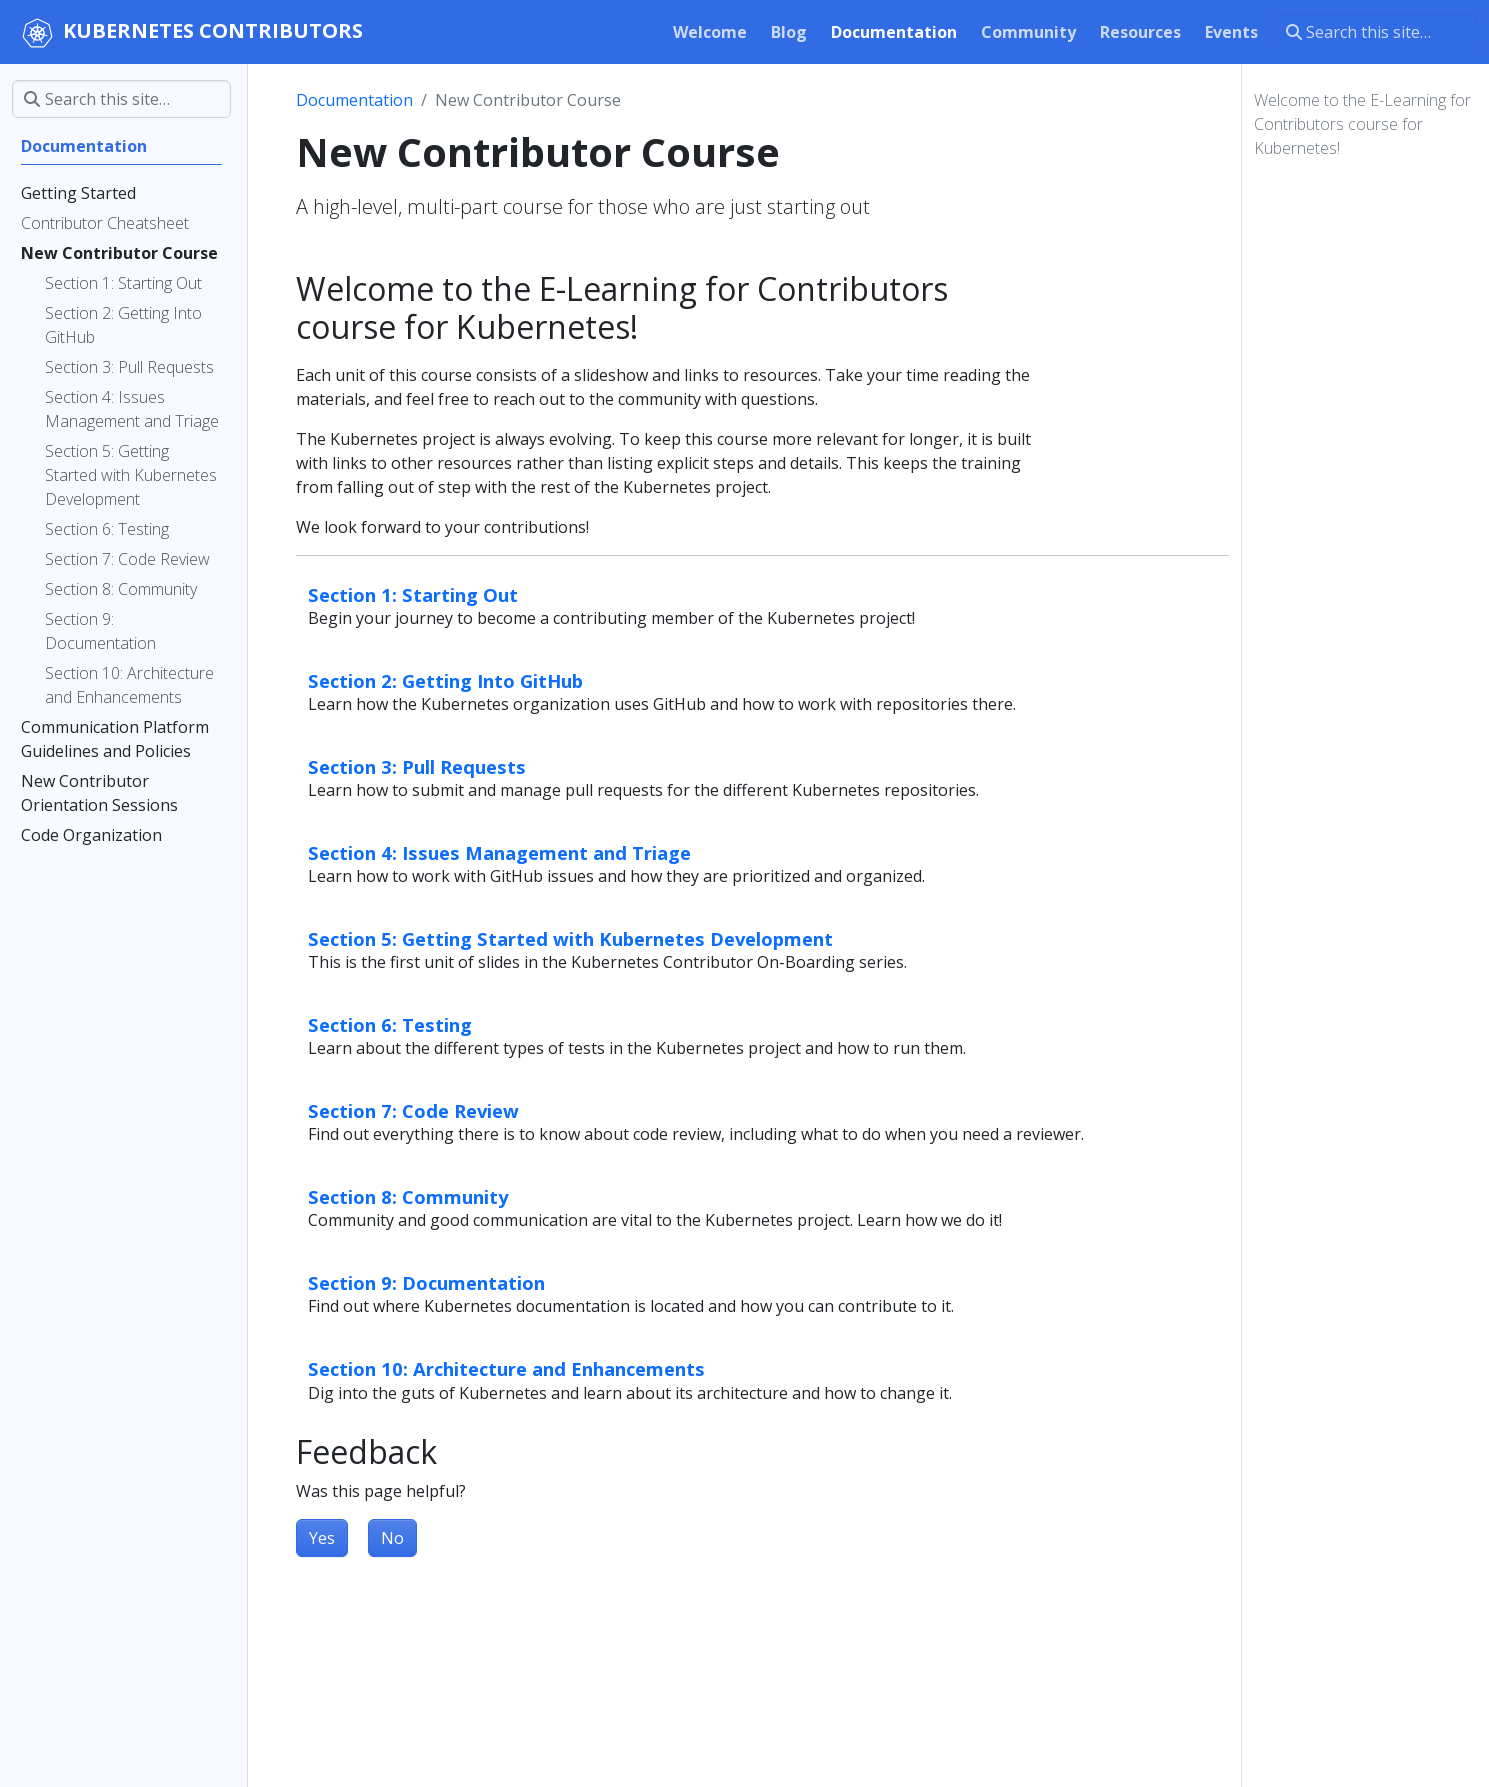 The width and height of the screenshot is (1489, 1787). What do you see at coordinates (1375, 32) in the screenshot?
I see `[Search this site…]` at bounding box center [1375, 32].